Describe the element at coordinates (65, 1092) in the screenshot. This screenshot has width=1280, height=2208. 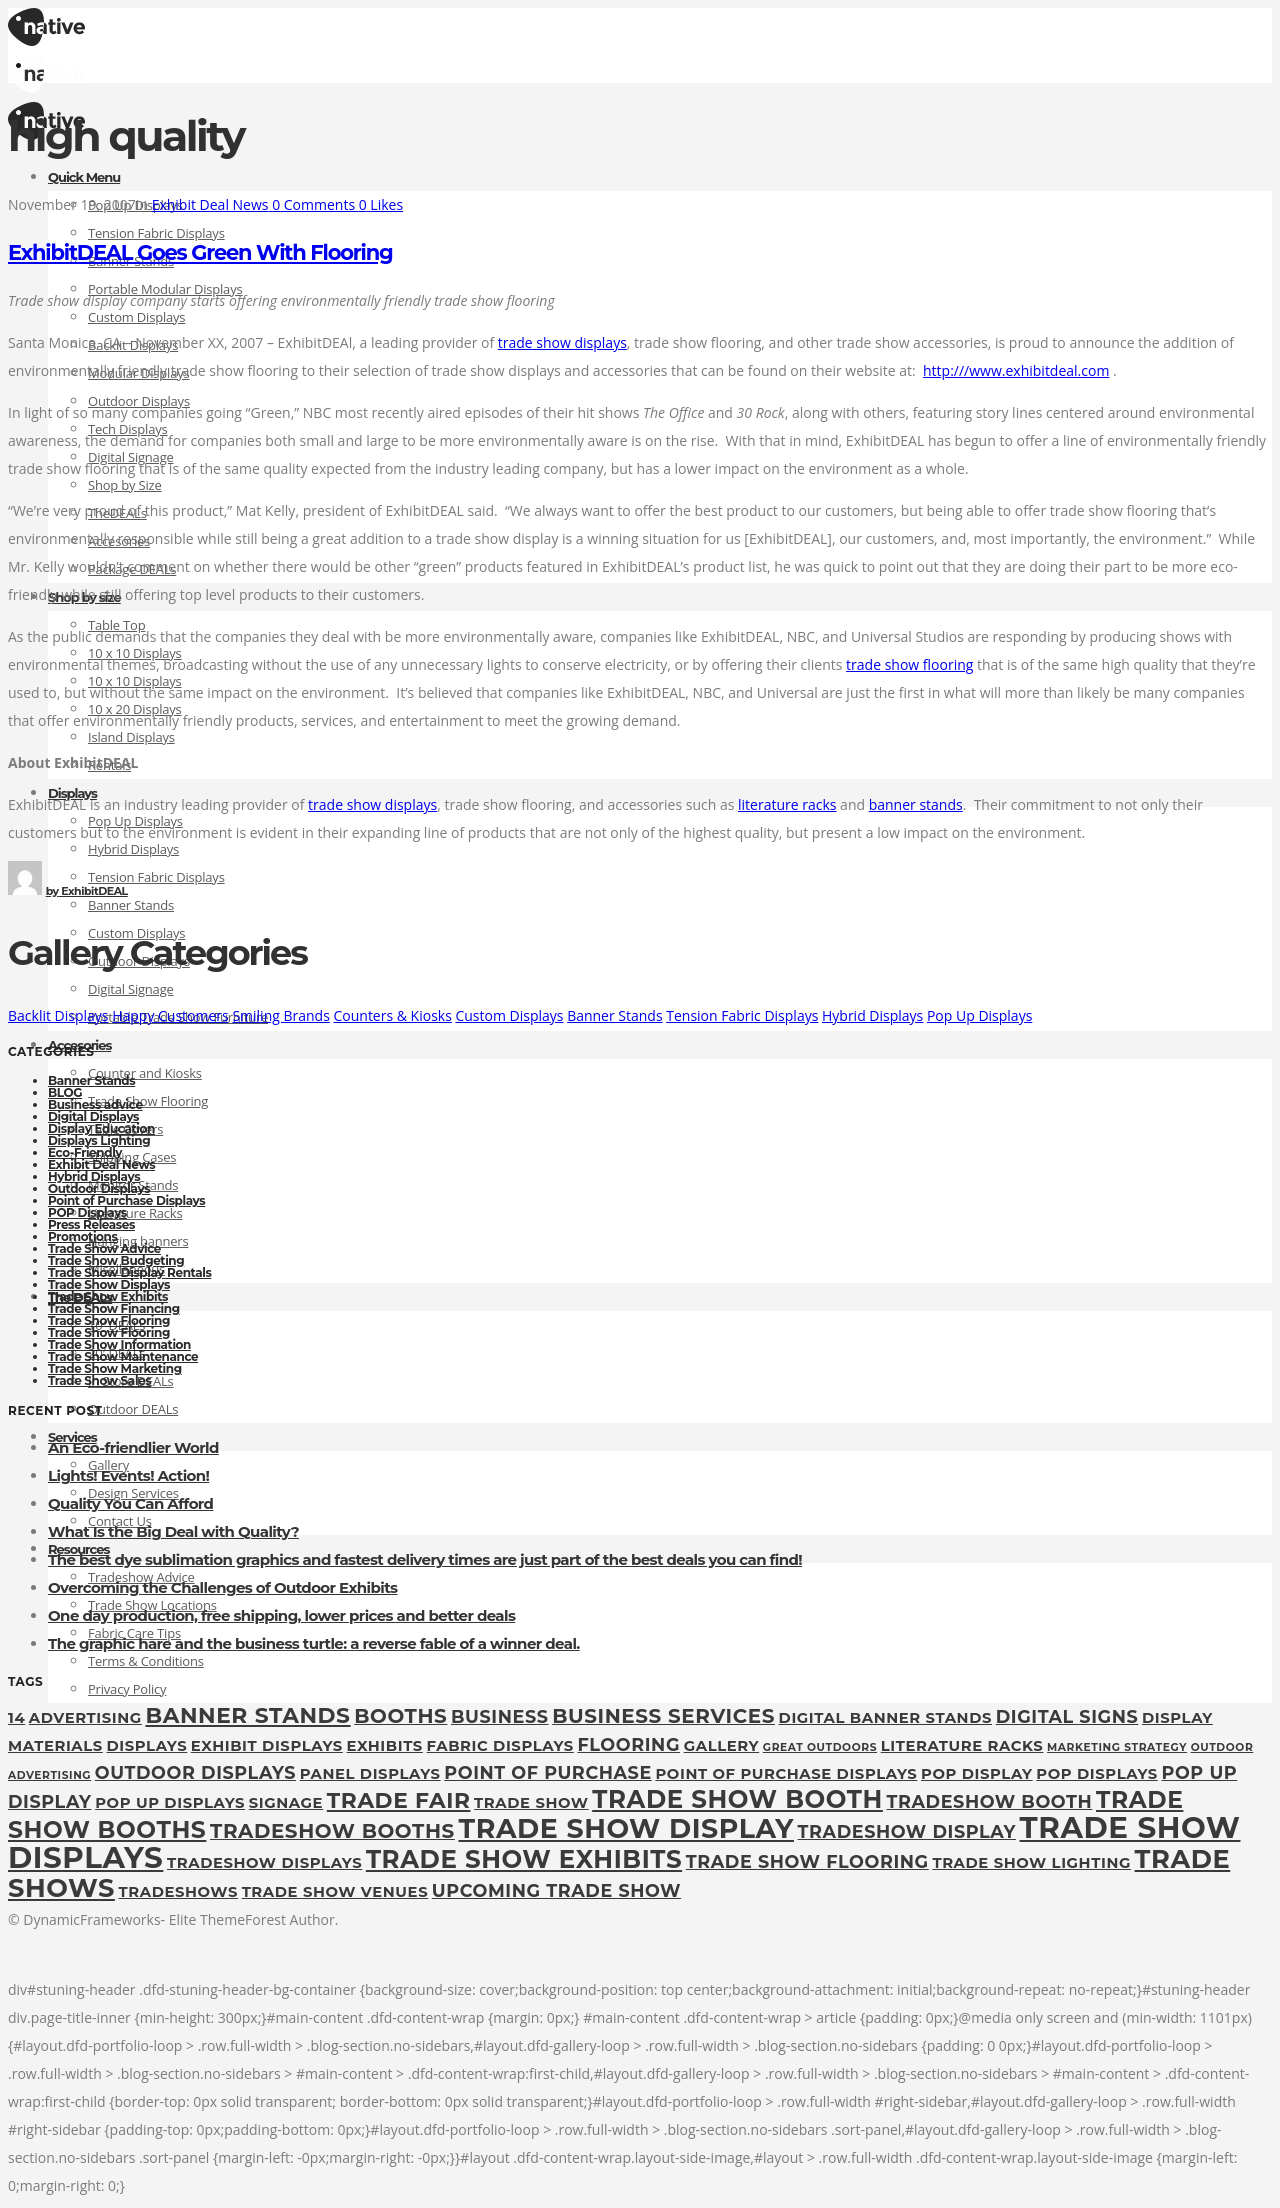
I see `BLOG` at that location.